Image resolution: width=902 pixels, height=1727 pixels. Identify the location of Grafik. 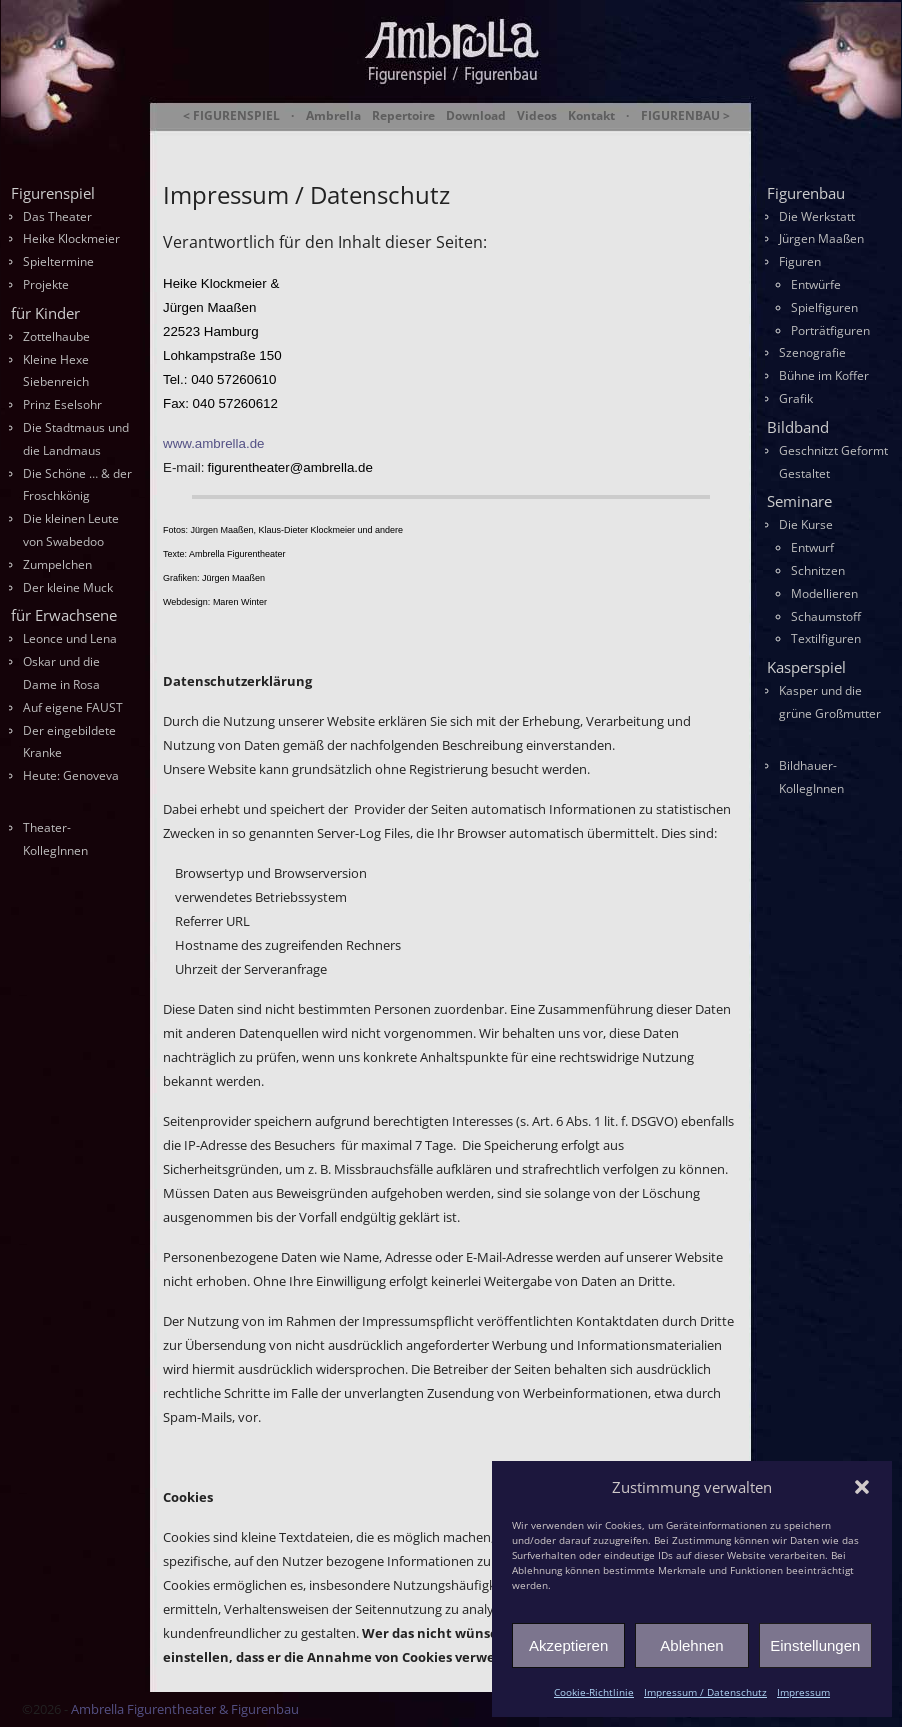
(796, 398).